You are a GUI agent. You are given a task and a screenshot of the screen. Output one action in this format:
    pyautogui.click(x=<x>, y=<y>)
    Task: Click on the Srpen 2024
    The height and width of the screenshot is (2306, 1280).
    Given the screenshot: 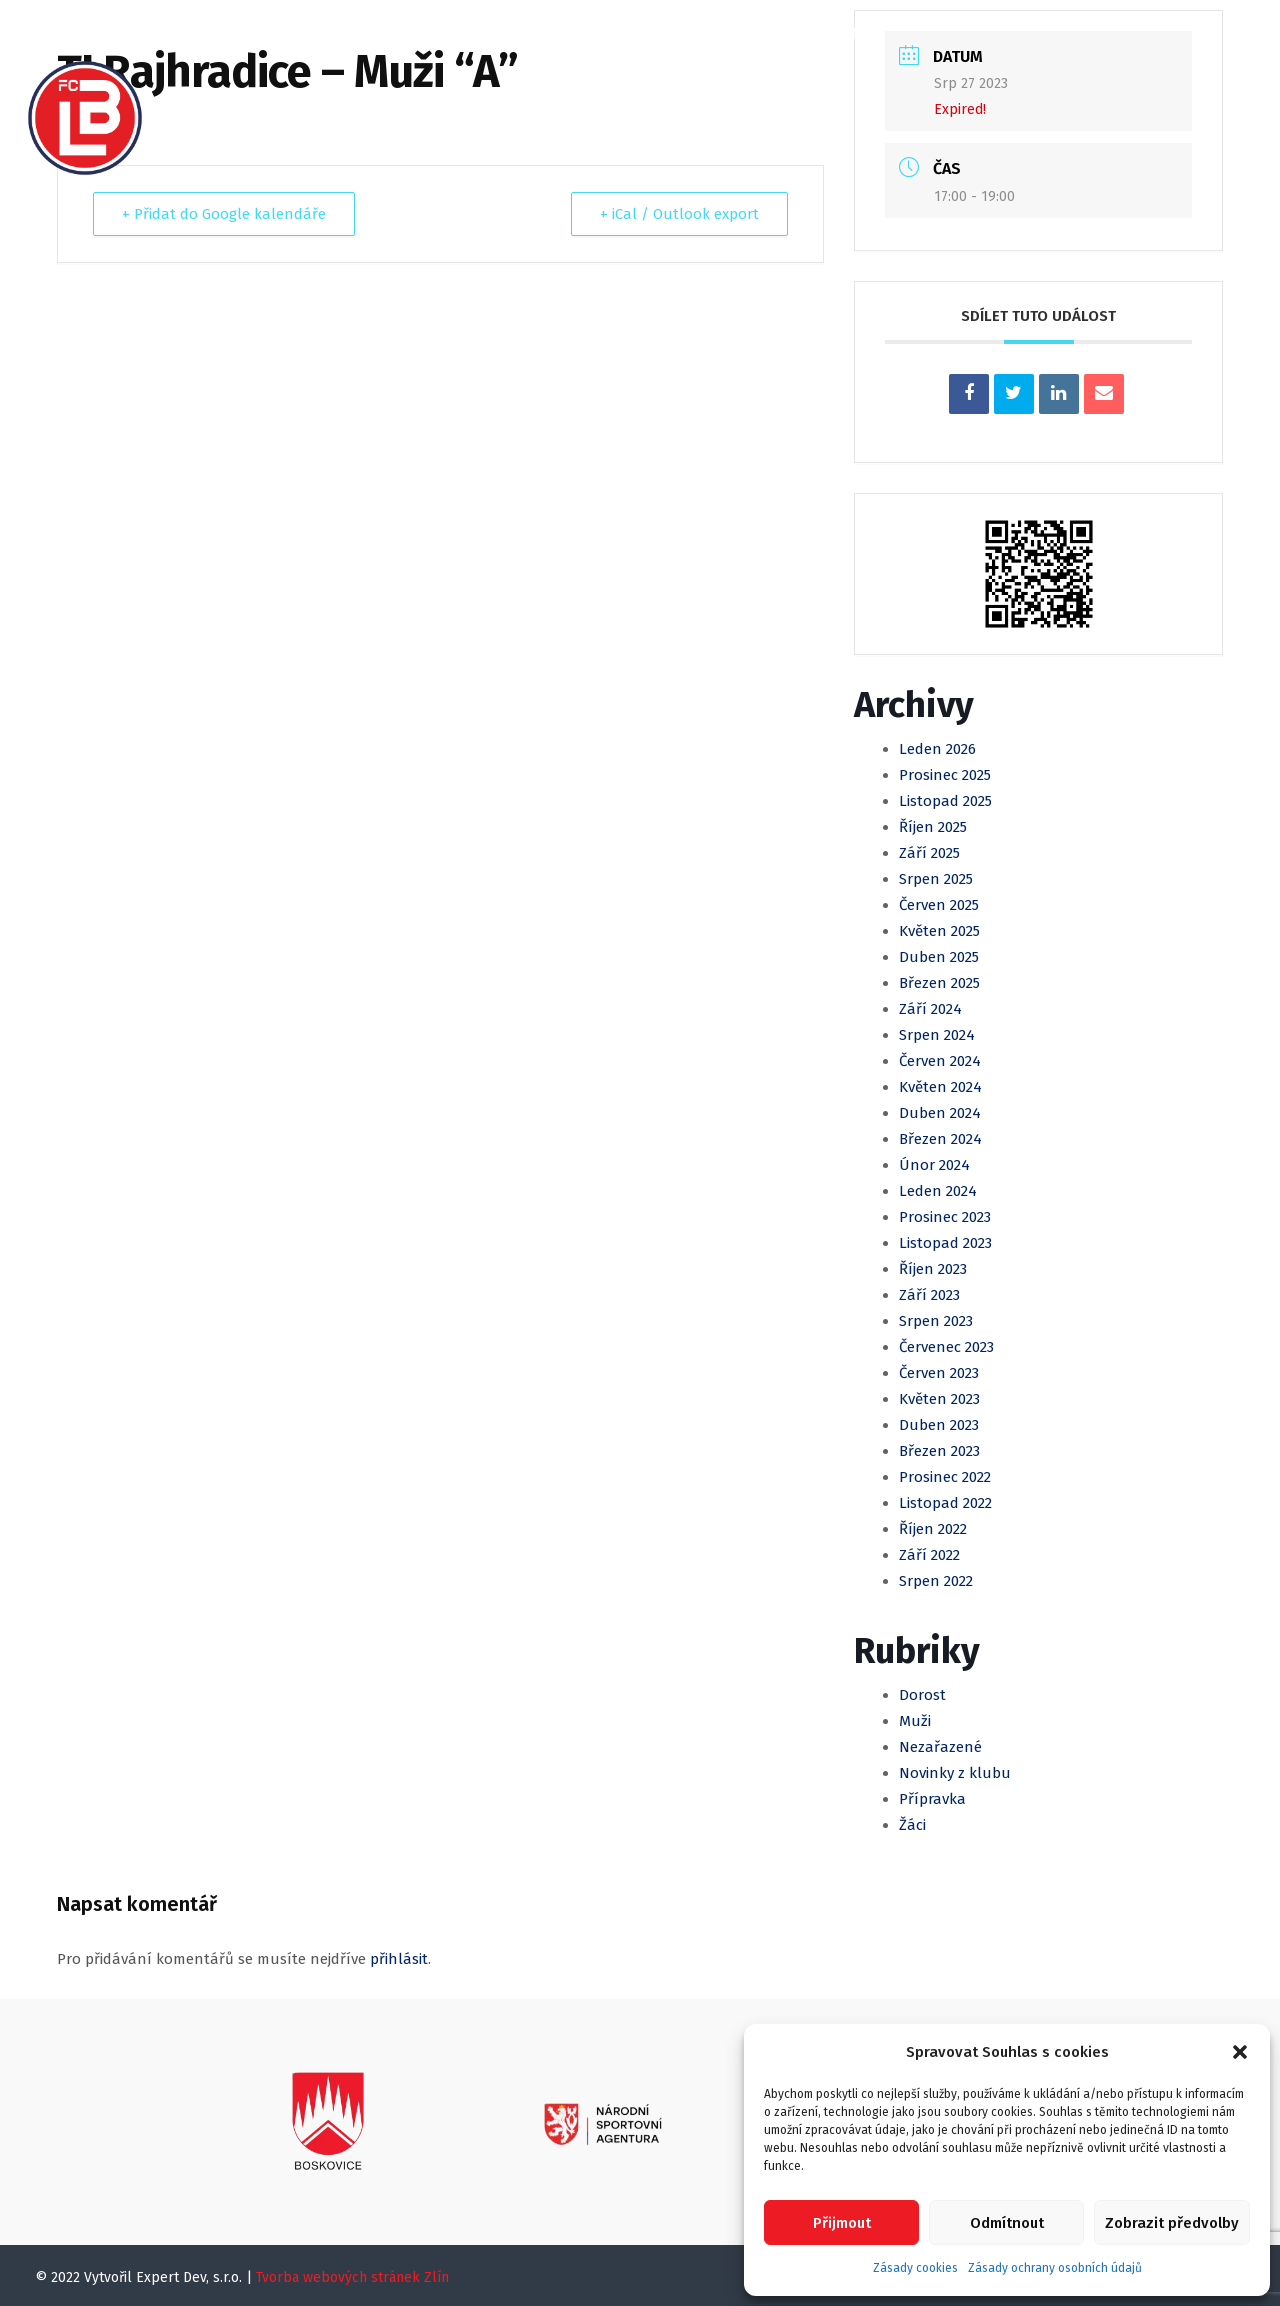 What is the action you would take?
    pyautogui.click(x=937, y=1035)
    